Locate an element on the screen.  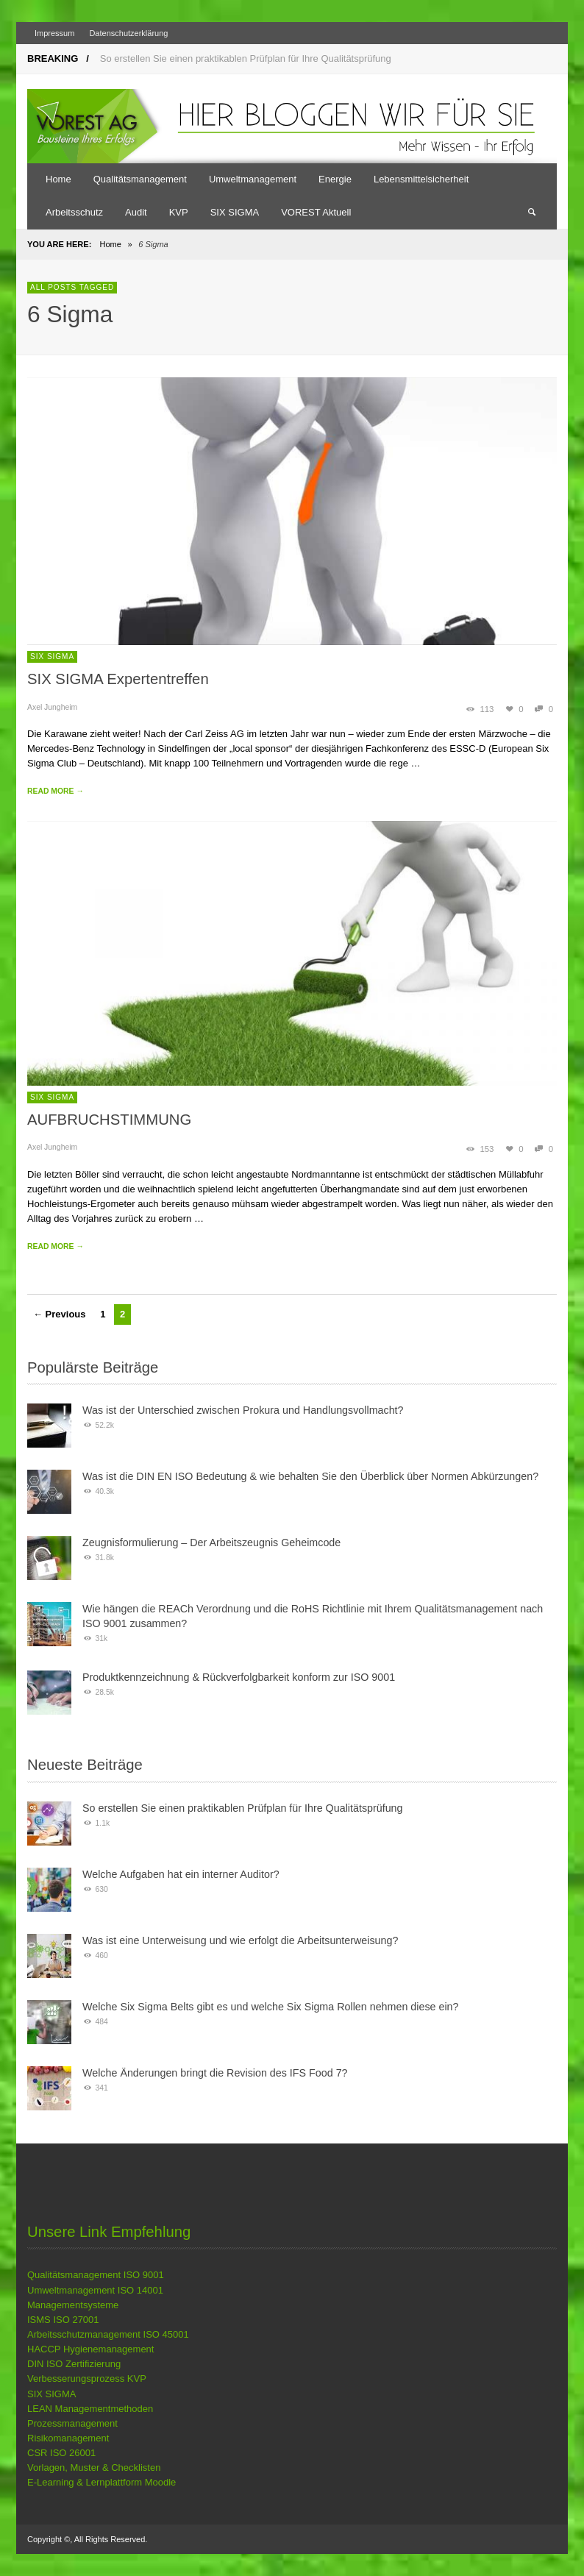
READ MORE → is located at coordinates (55, 791).